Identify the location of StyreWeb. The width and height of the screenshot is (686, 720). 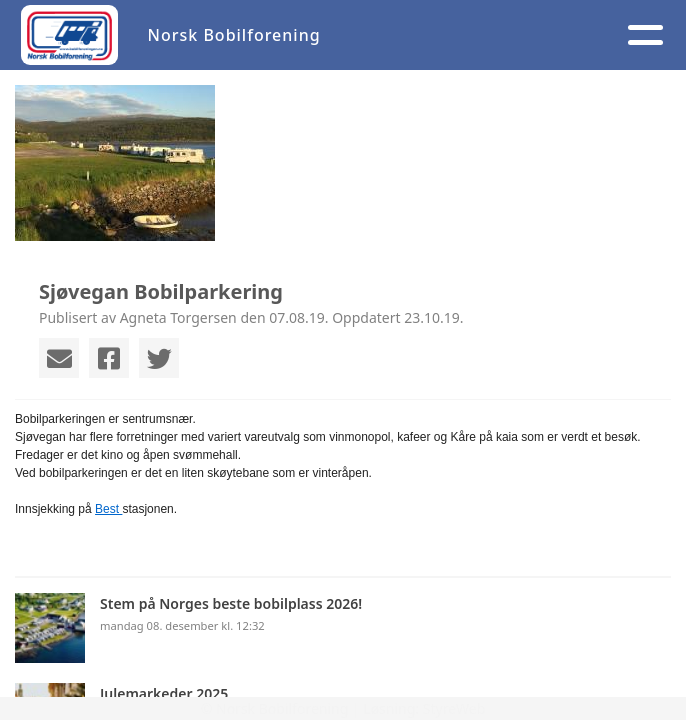
(454, 708).